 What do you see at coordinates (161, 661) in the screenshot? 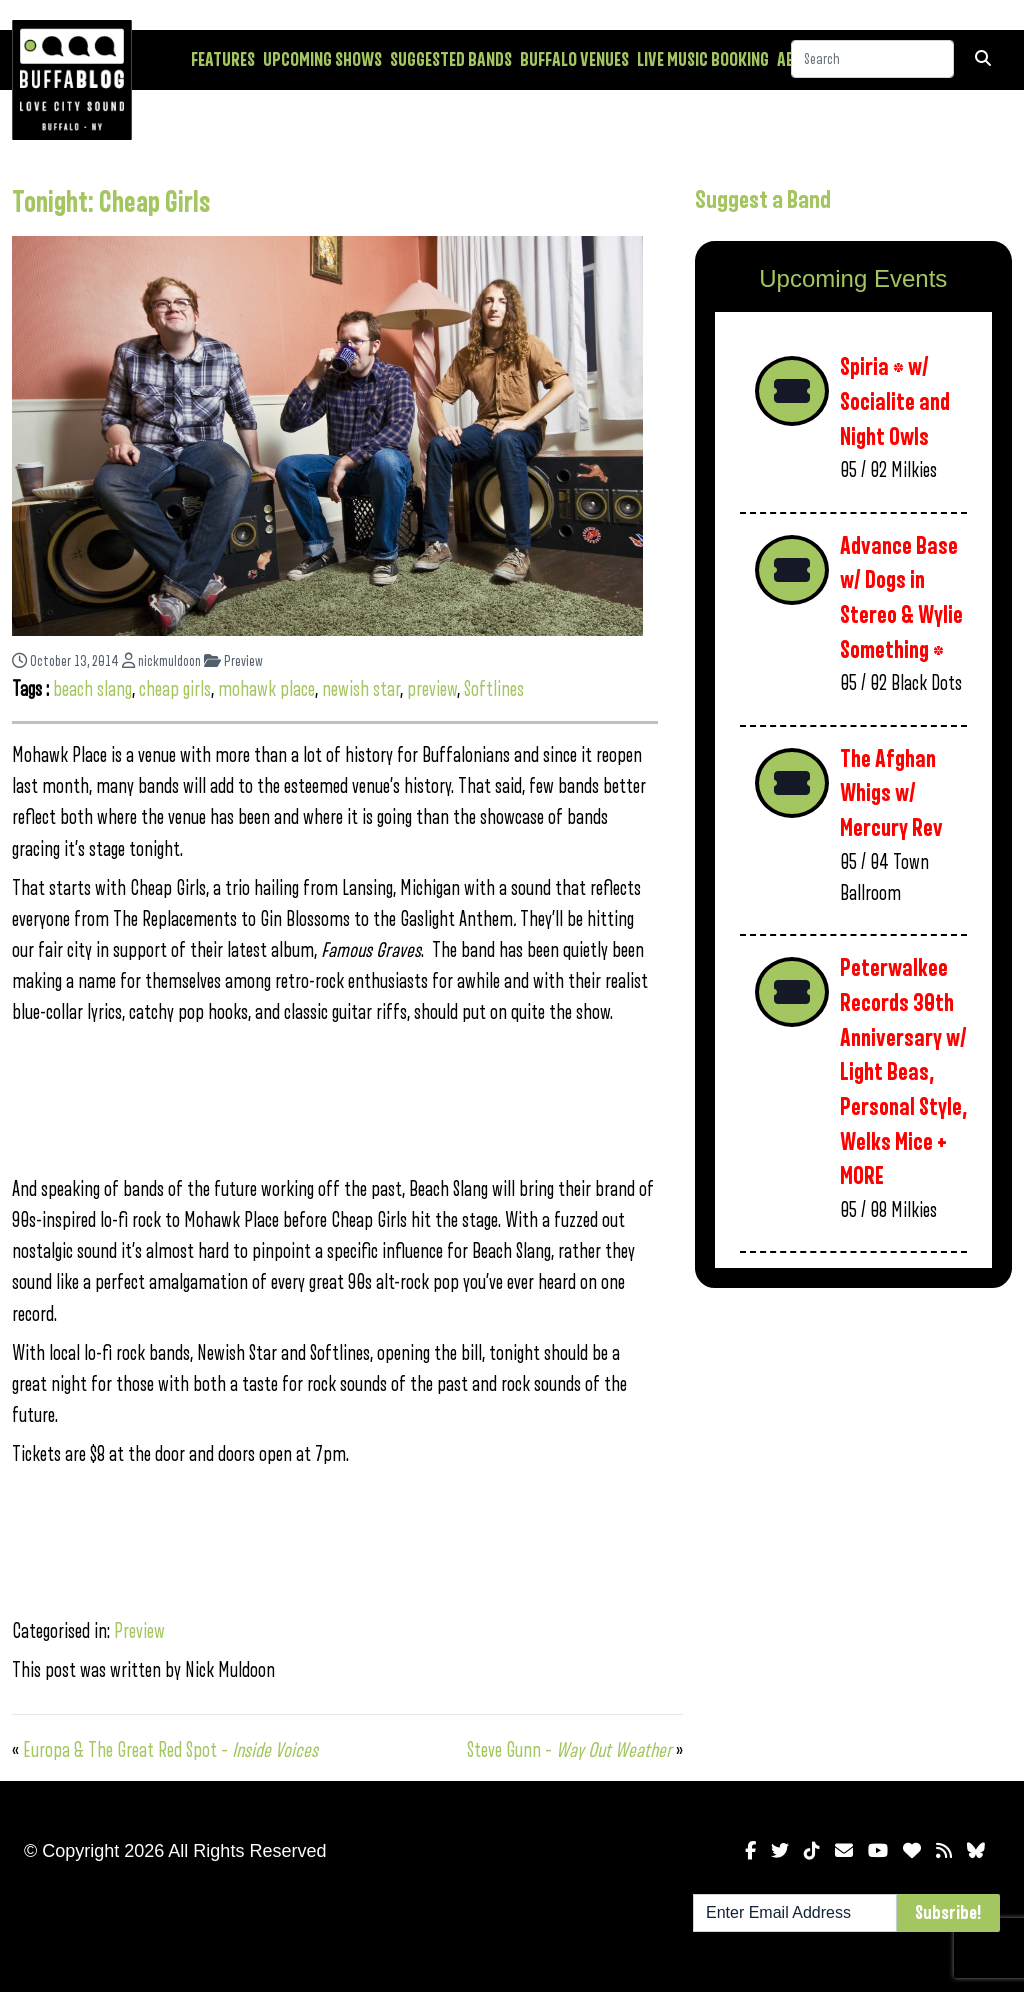
I see `nickmuldoon` at bounding box center [161, 661].